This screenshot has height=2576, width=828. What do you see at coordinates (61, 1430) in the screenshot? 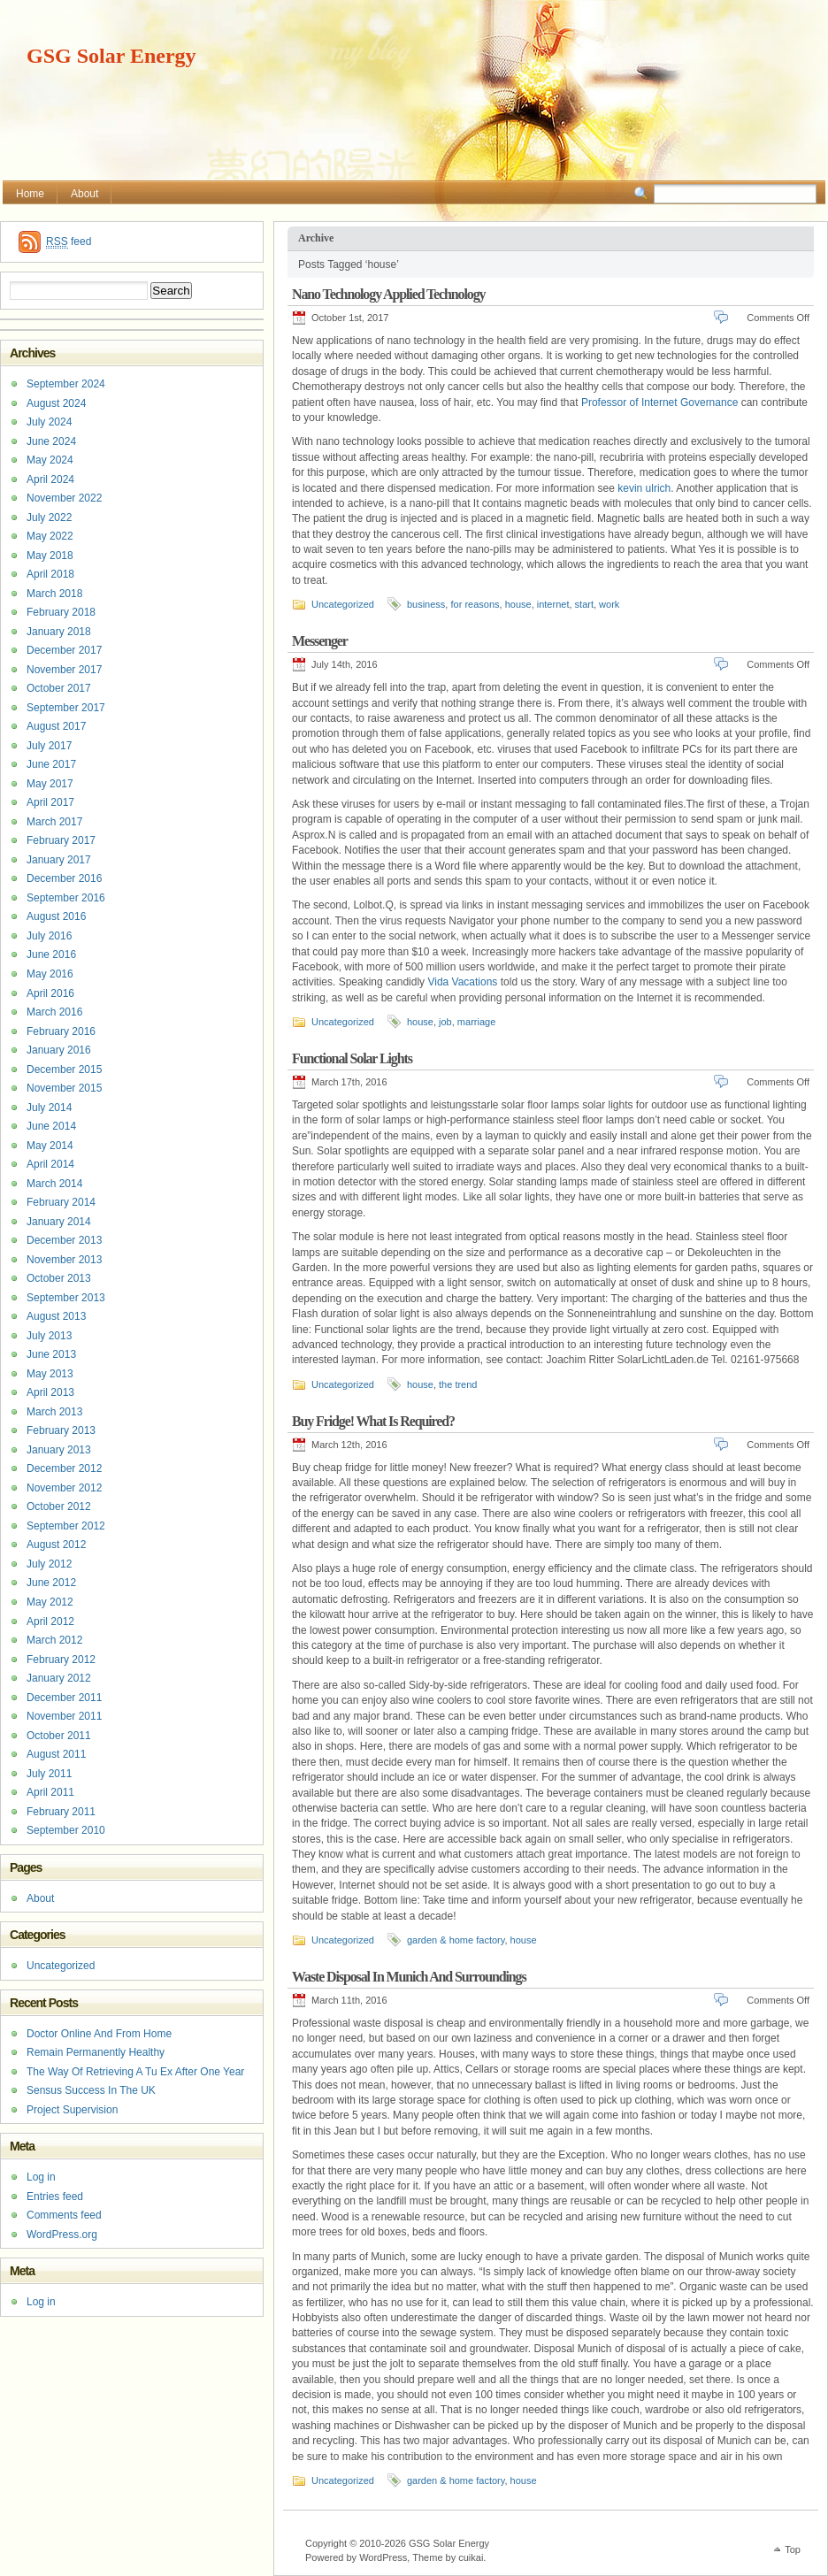
I see `February 2013` at bounding box center [61, 1430].